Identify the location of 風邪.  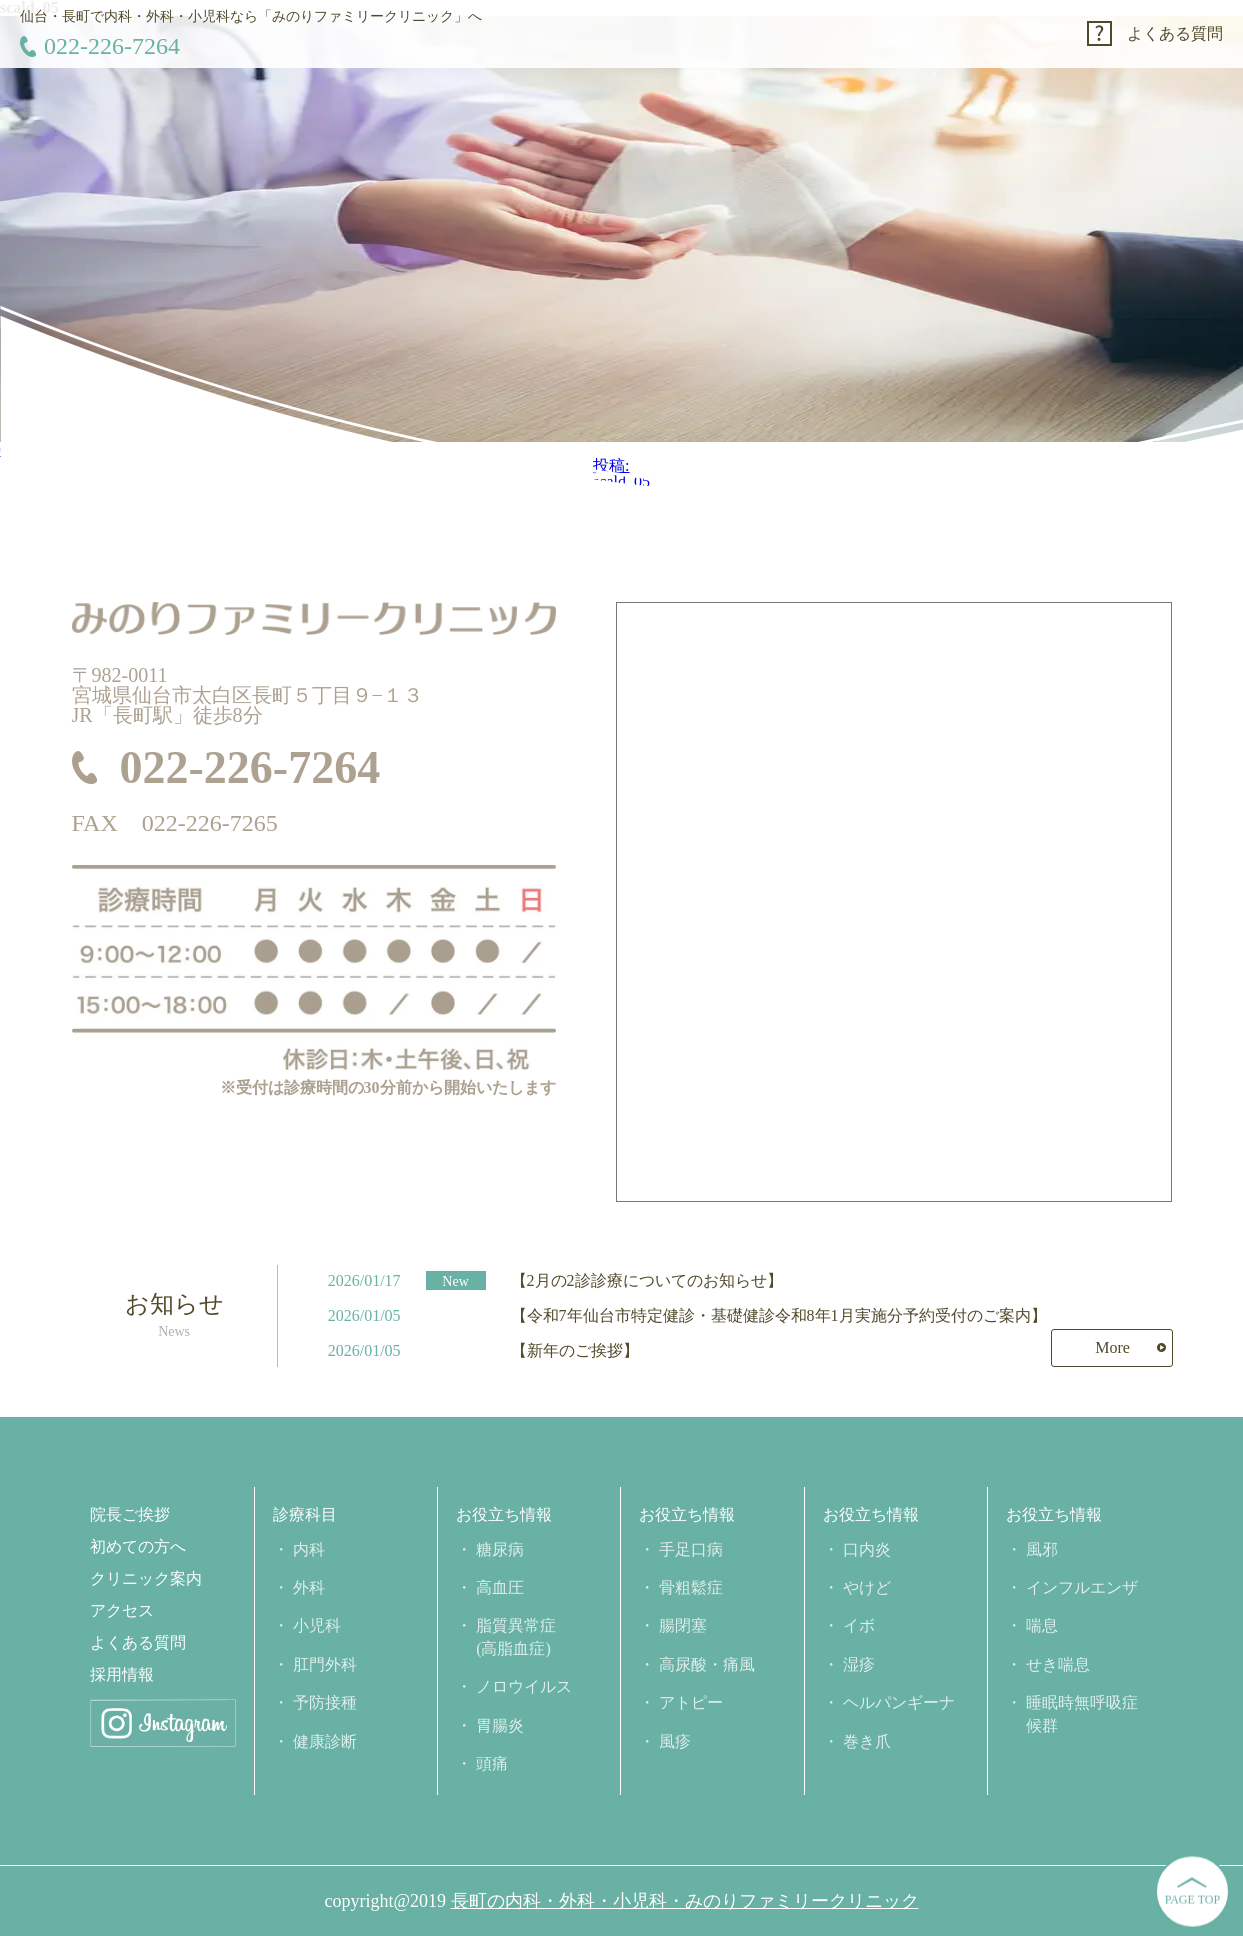
(1042, 1549).